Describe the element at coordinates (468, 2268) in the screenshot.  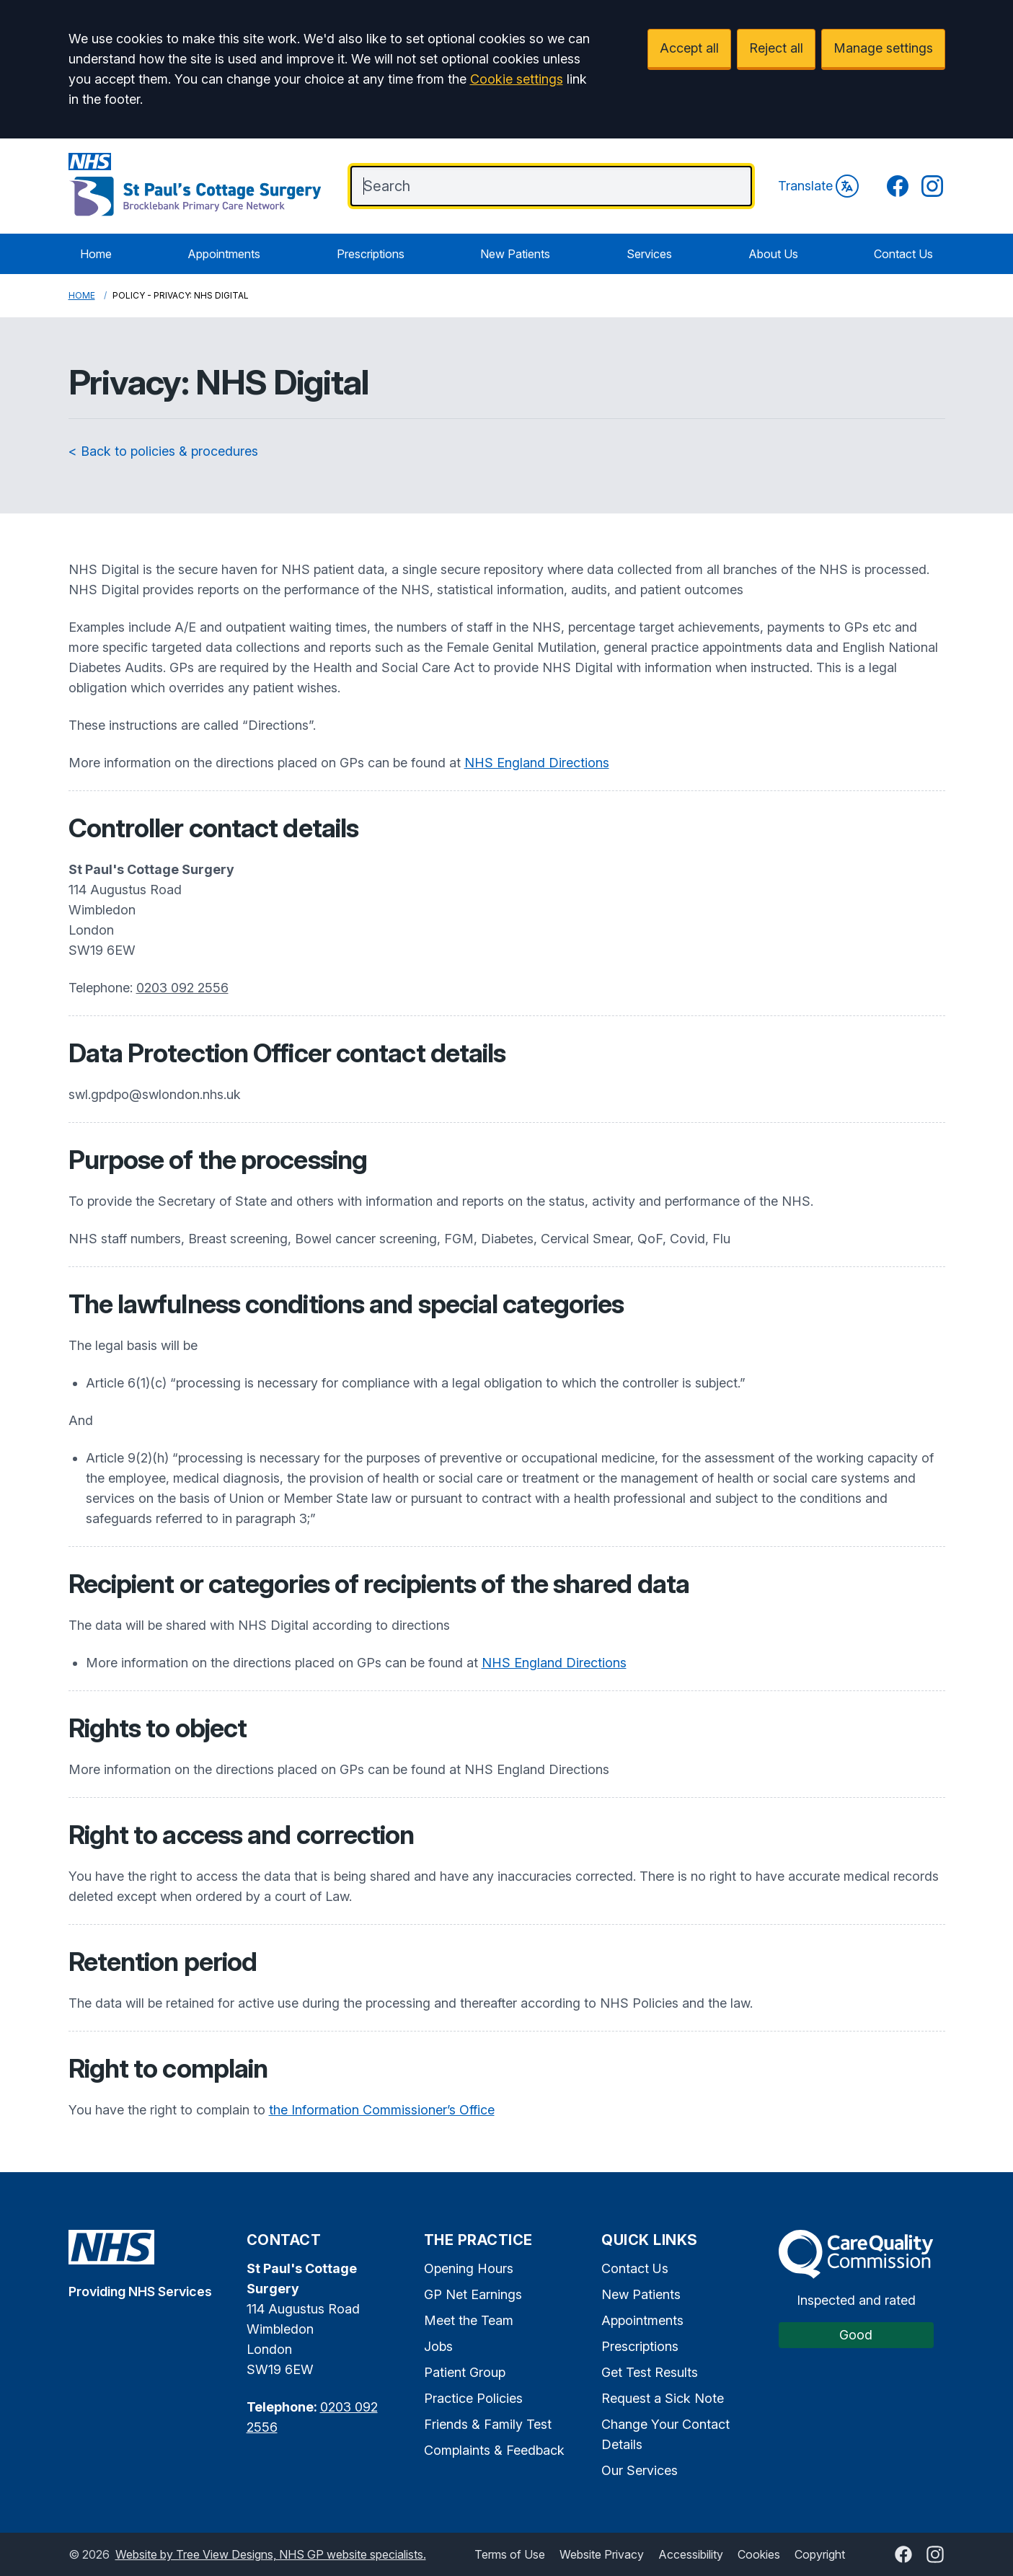
I see `Opening Hours` at that location.